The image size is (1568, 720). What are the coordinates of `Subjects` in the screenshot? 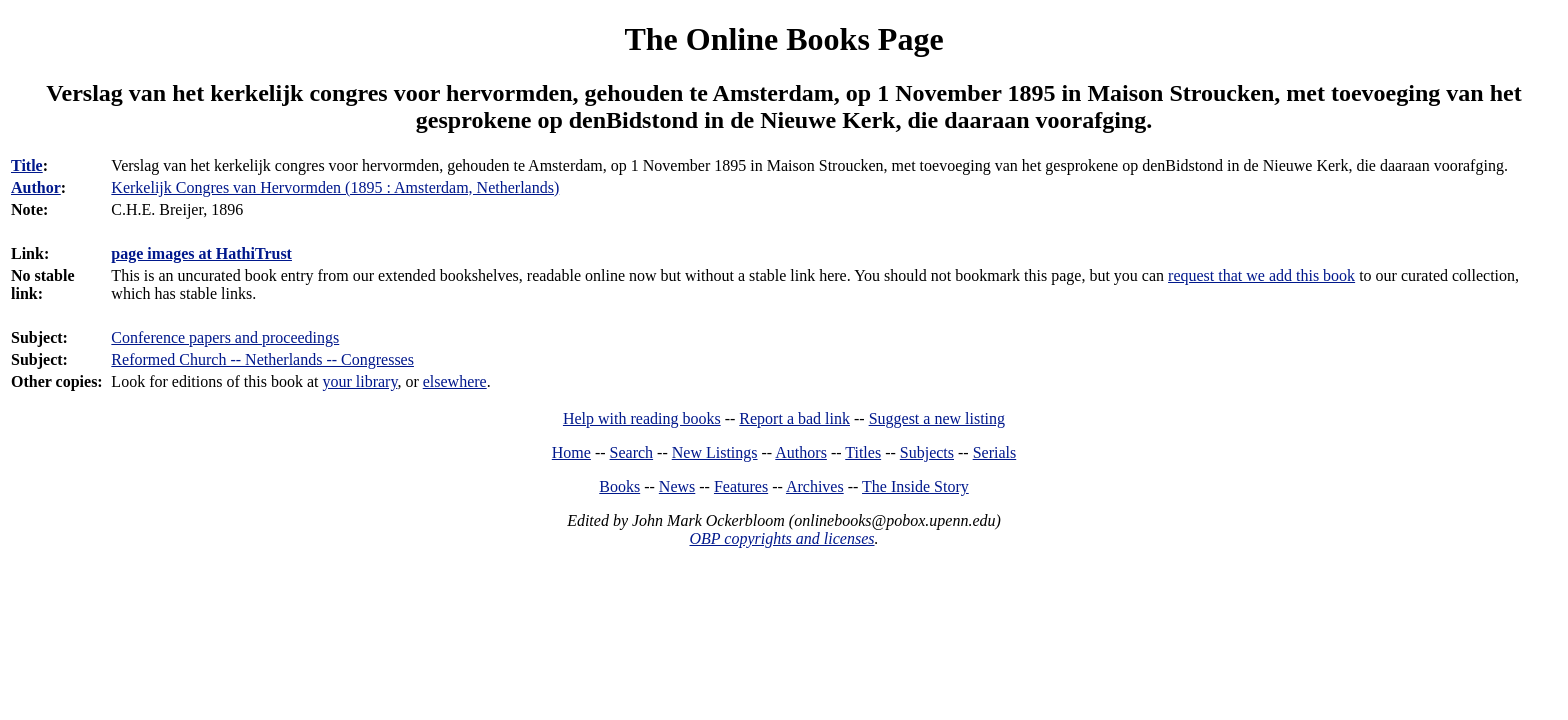 It's located at (927, 452).